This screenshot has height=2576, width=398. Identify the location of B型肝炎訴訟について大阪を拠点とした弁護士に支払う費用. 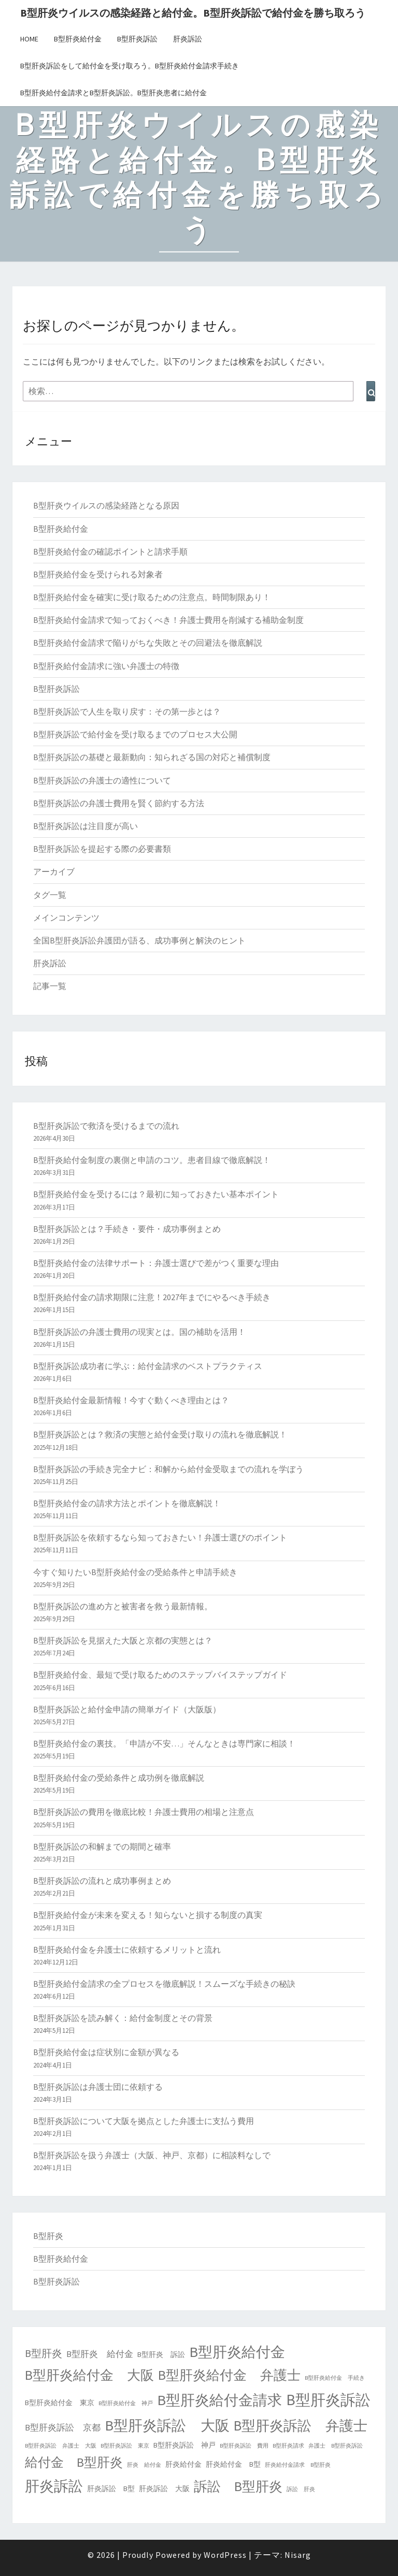
(143, 2121).